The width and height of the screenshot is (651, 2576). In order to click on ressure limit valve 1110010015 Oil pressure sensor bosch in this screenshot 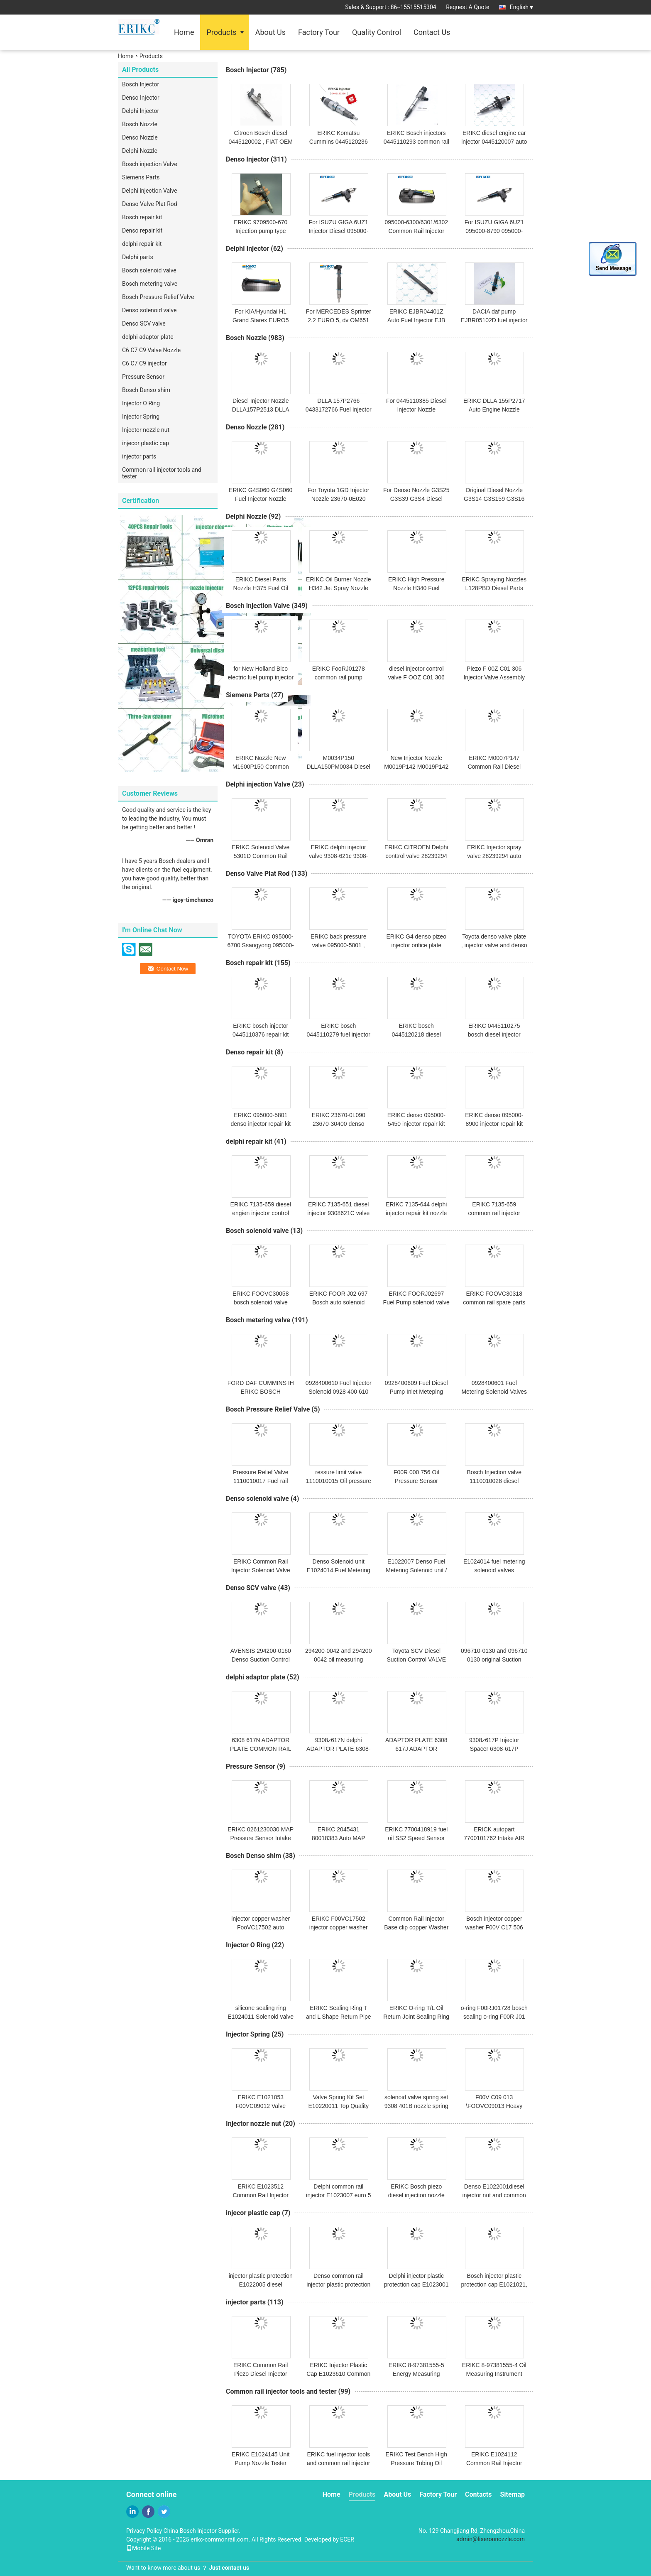, I will do `click(338, 1481)`.